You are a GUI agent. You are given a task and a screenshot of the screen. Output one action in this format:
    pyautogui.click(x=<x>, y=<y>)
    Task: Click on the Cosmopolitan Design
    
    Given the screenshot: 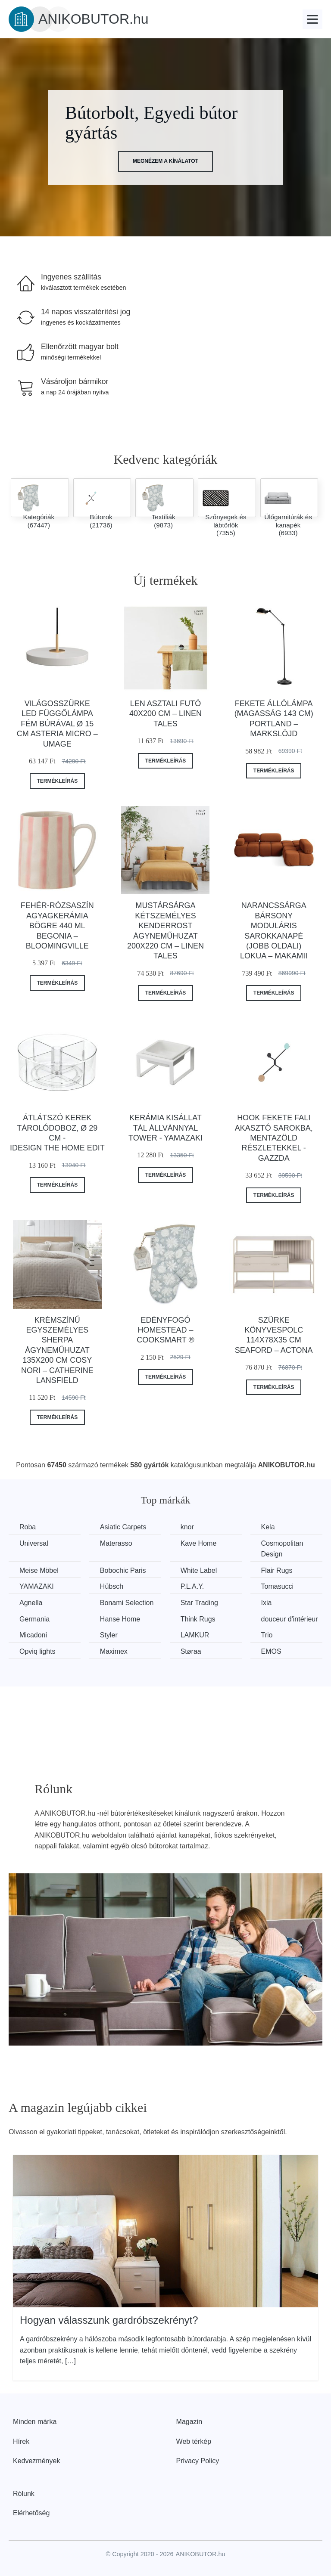 What is the action you would take?
    pyautogui.click(x=282, y=1549)
    